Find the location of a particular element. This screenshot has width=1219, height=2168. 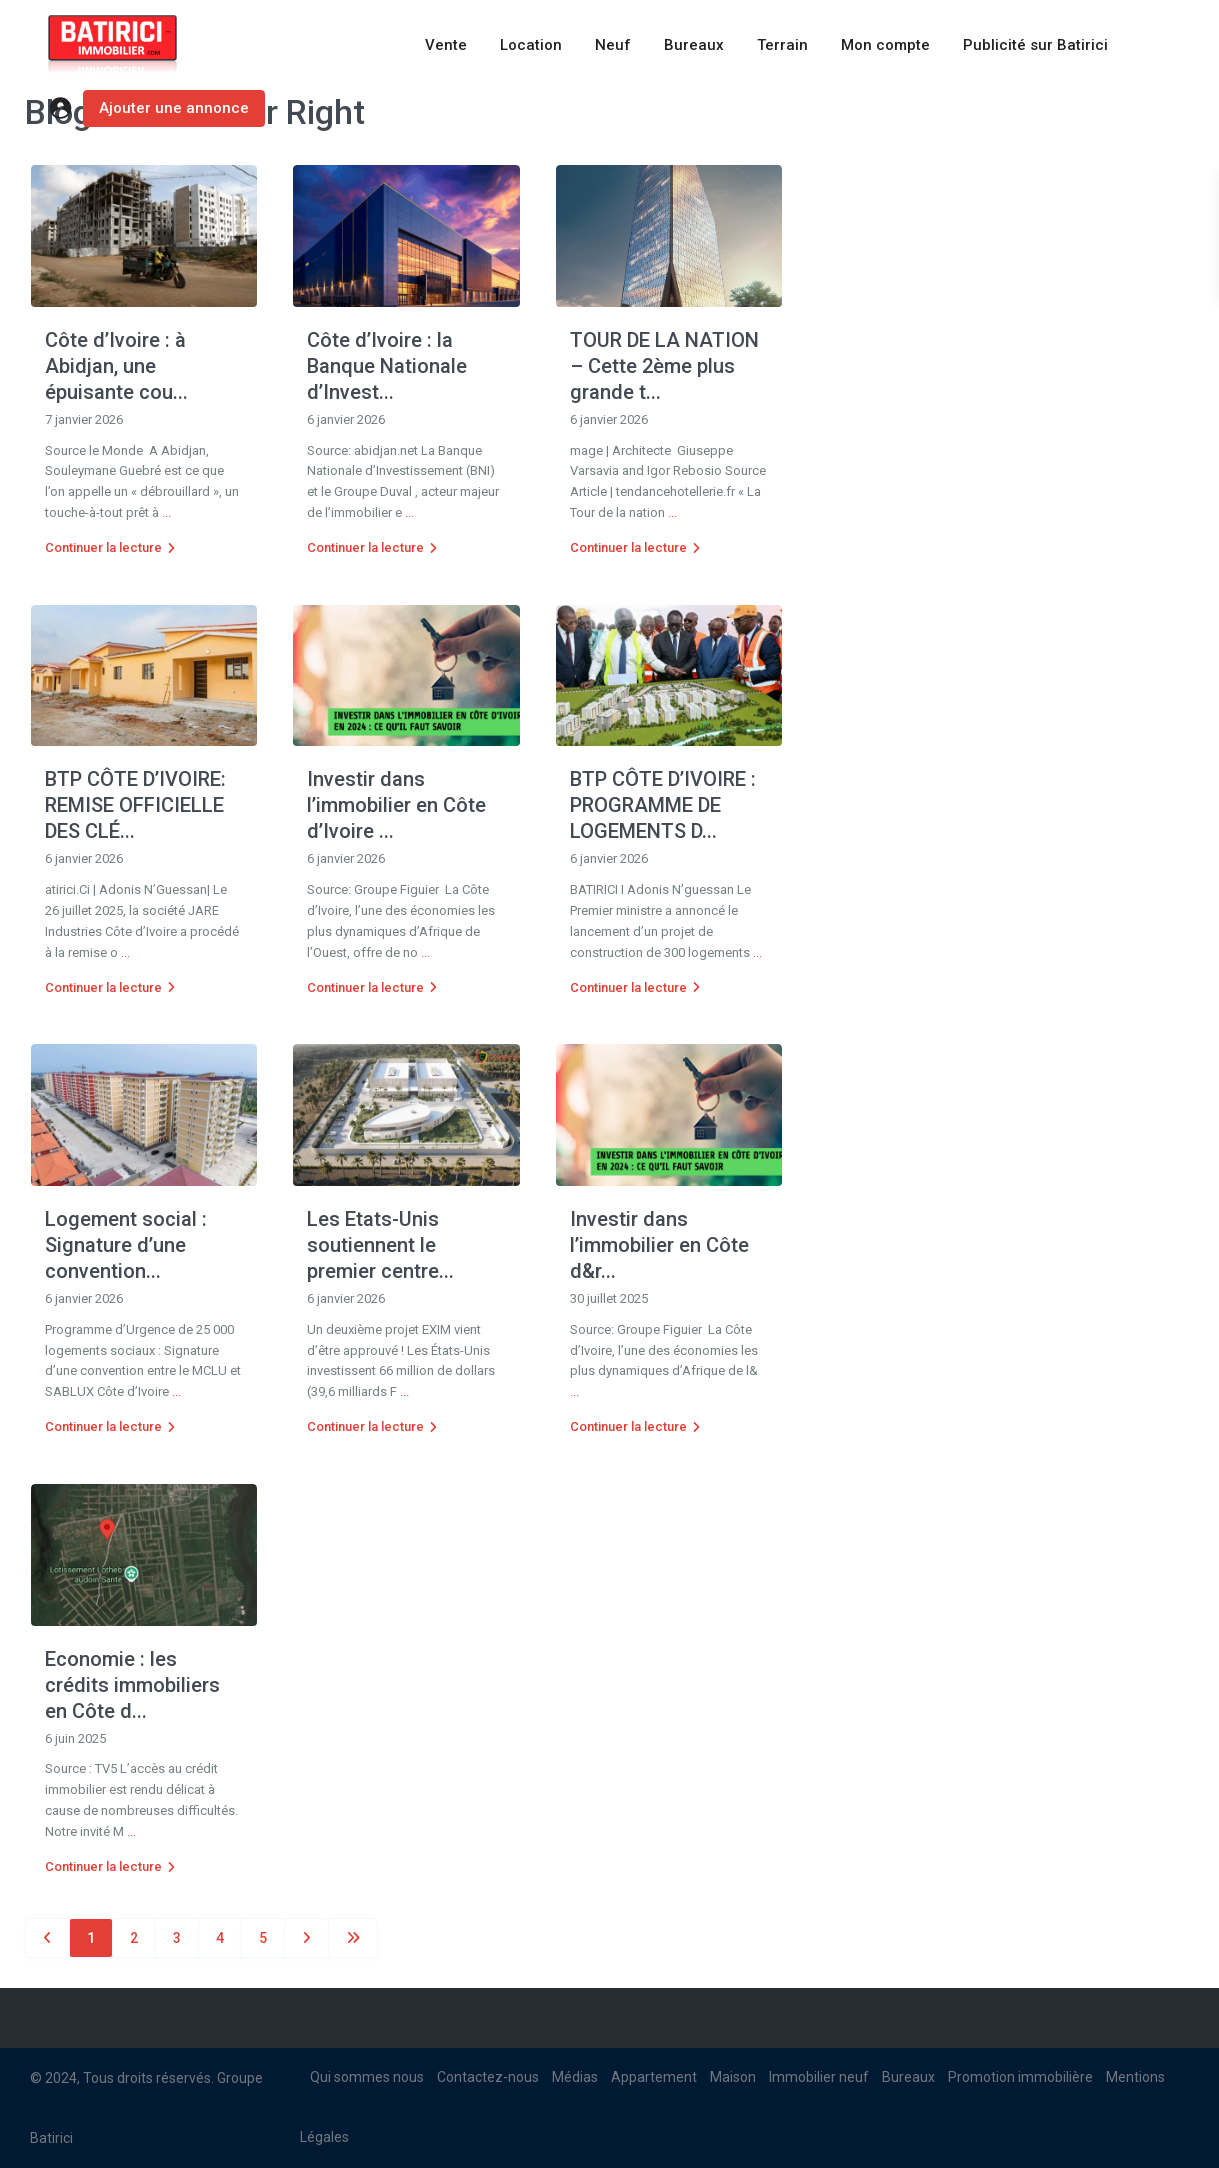

Appartement is located at coordinates (654, 2077).